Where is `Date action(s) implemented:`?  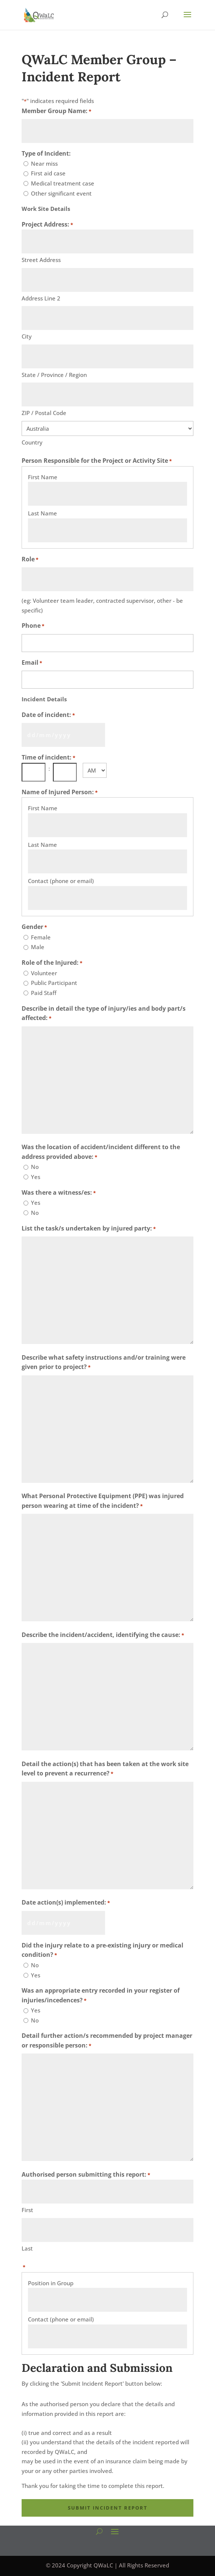
Date action(s) implemented: is located at coordinates (66, 1903).